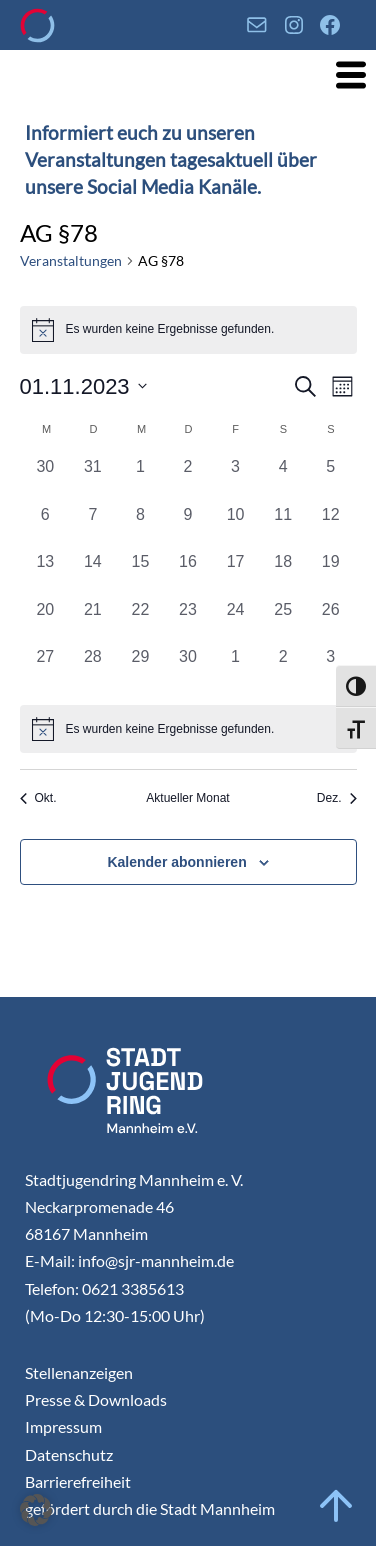  I want to click on [November 11, 0 Veranstaltungen, vergangener Tag], so click(283, 527).